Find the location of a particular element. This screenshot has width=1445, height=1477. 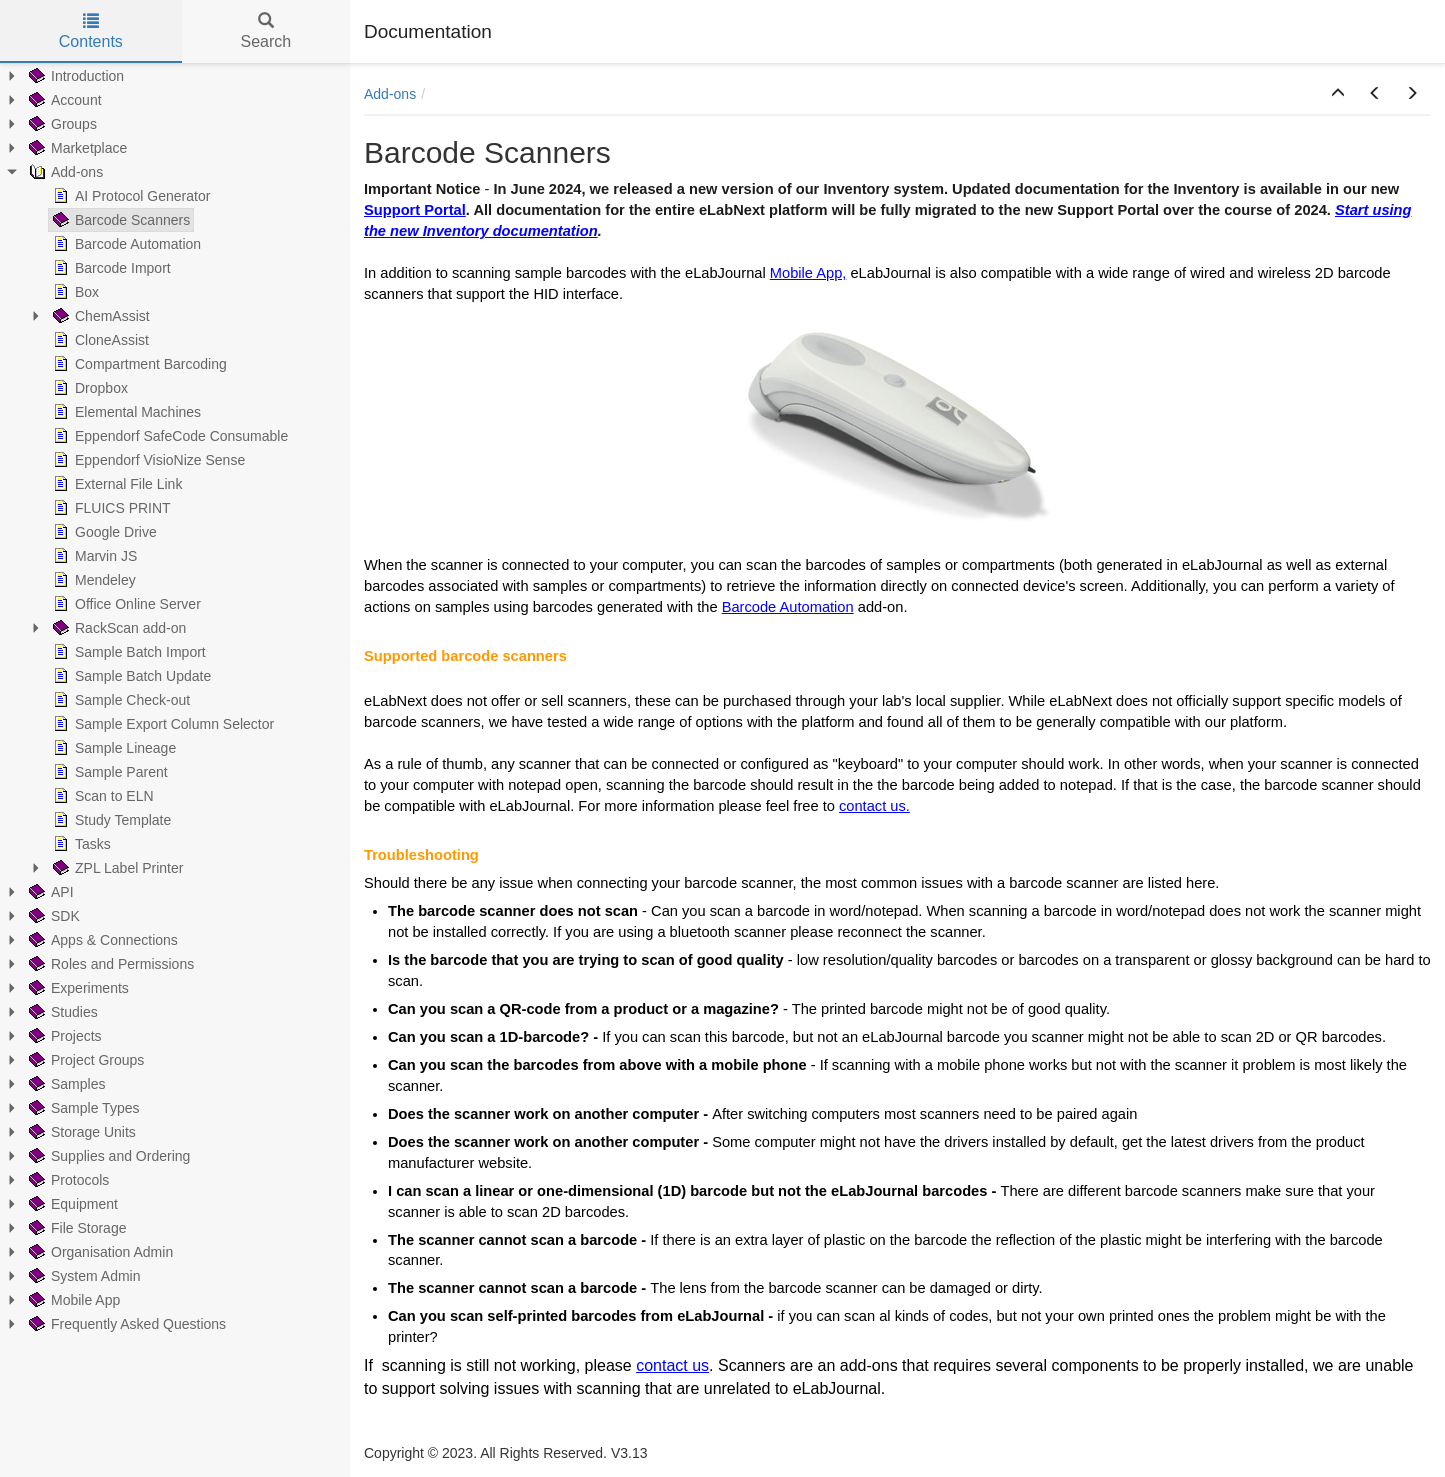

ChemAssist [treeitem] is located at coordinates (99, 316).